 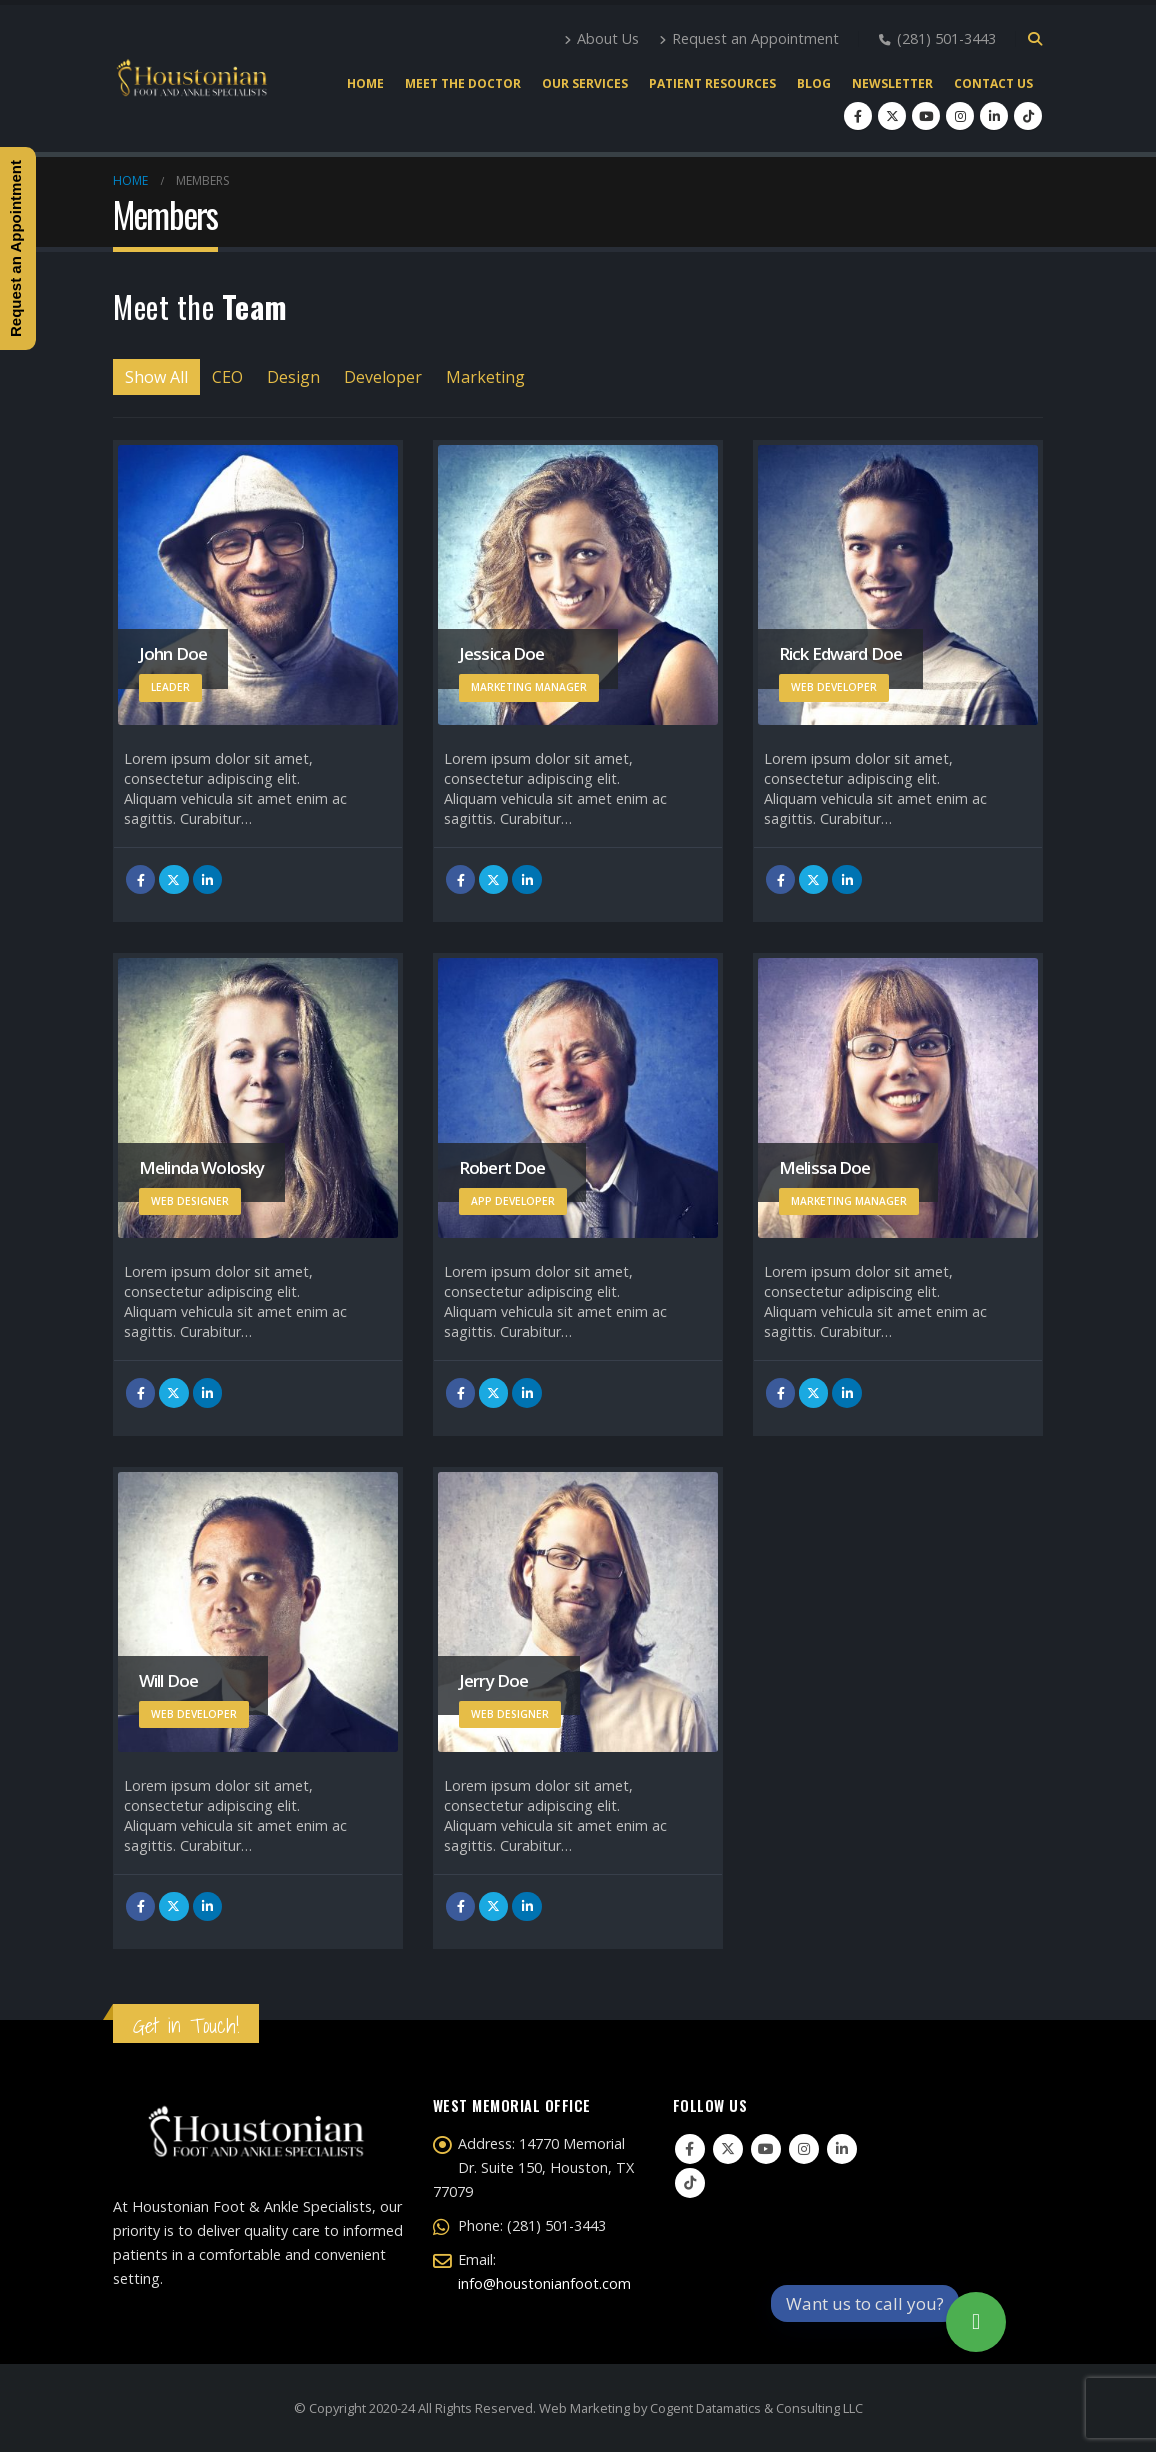 What do you see at coordinates (463, 83) in the screenshot?
I see `Meet the Doctor` at bounding box center [463, 83].